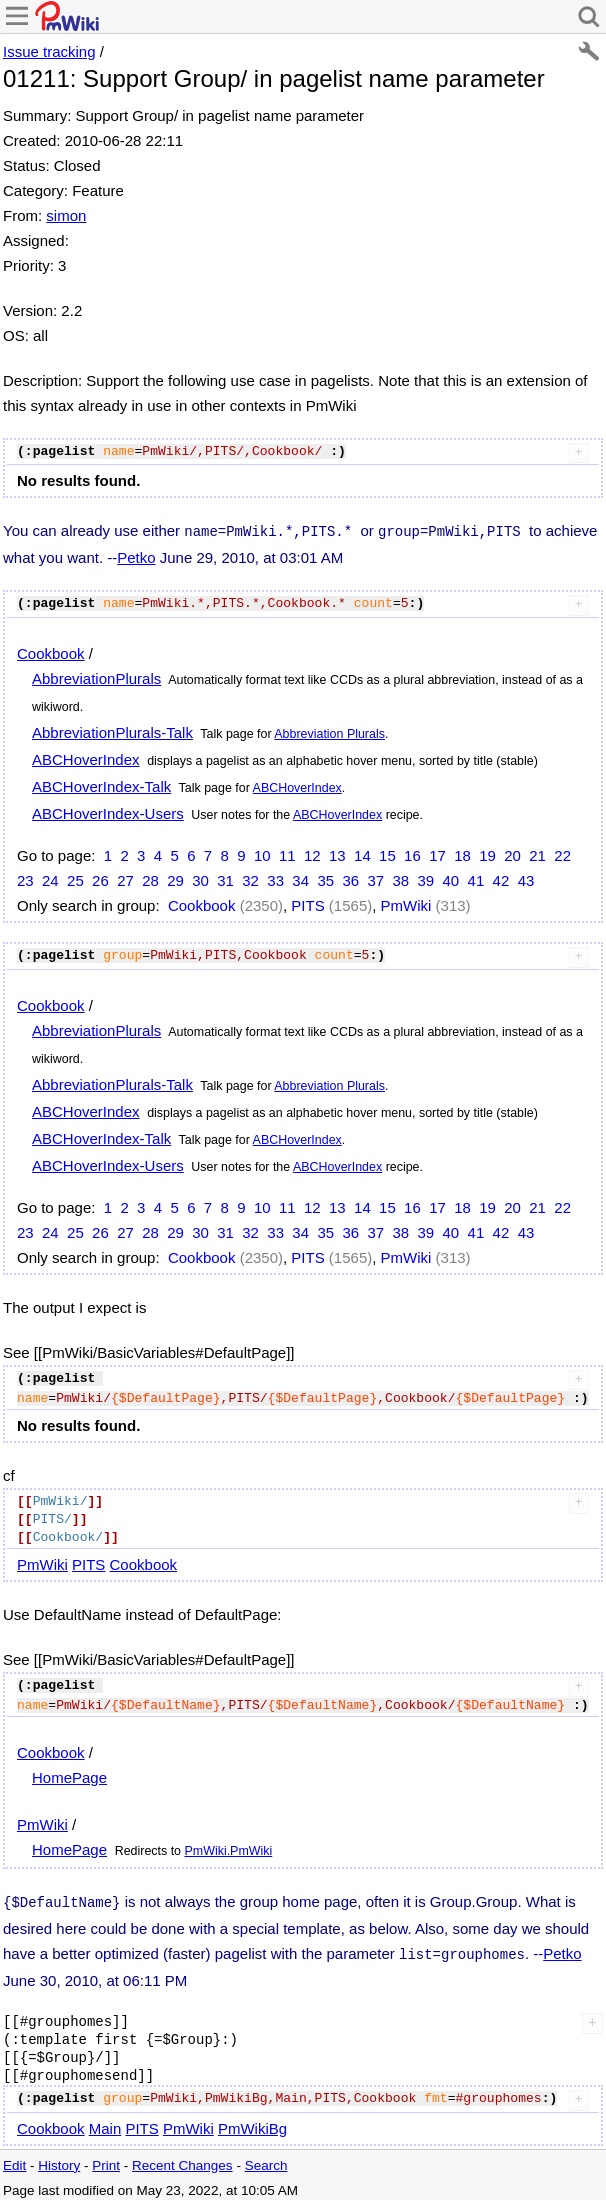  What do you see at coordinates (387, 853) in the screenshot?
I see `15` at bounding box center [387, 853].